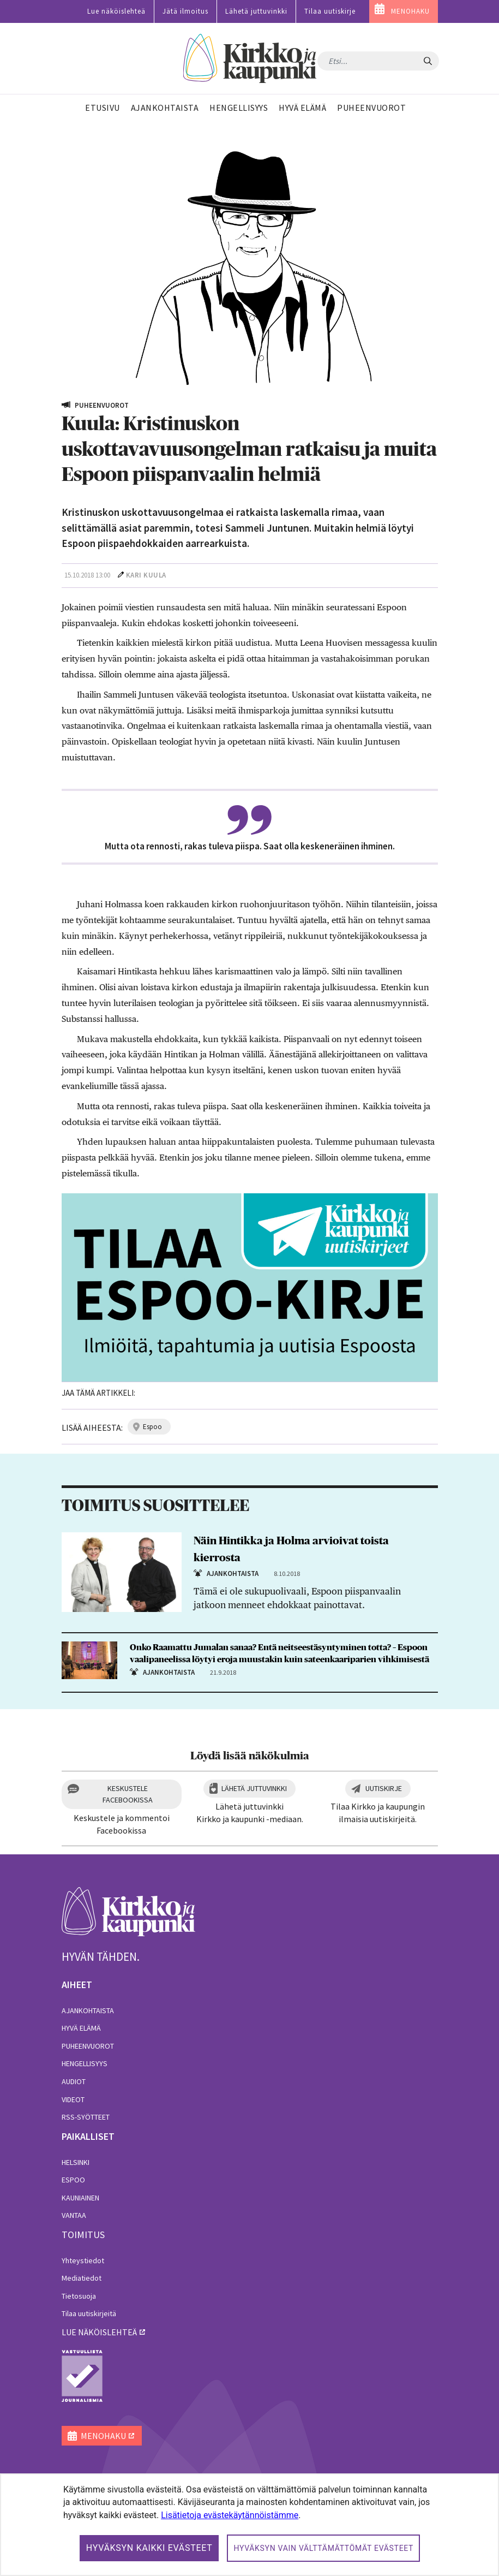  I want to click on MENOHAKU, so click(410, 11).